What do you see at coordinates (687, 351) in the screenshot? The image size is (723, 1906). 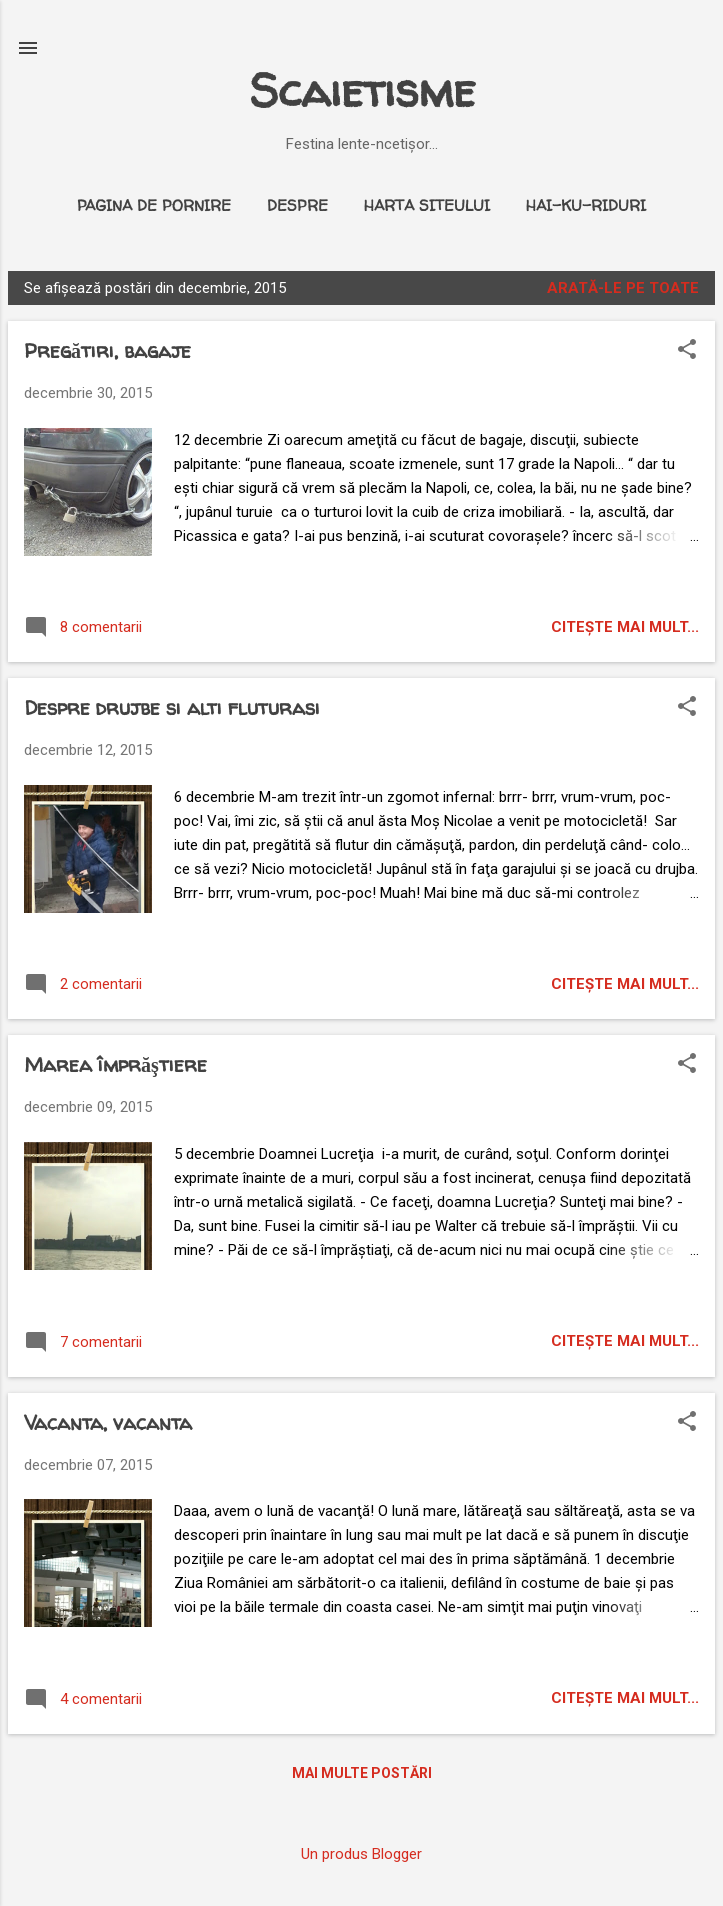 I see `[button]` at bounding box center [687, 351].